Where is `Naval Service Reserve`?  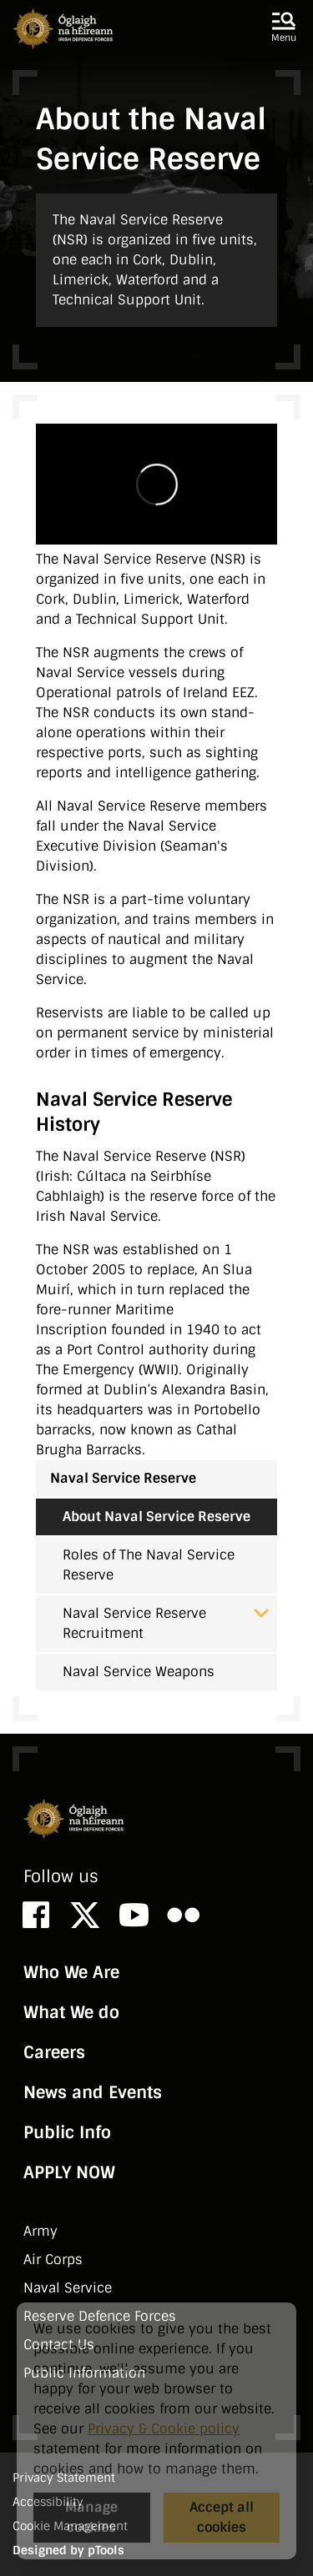 Naval Service Reserve is located at coordinates (123, 1478).